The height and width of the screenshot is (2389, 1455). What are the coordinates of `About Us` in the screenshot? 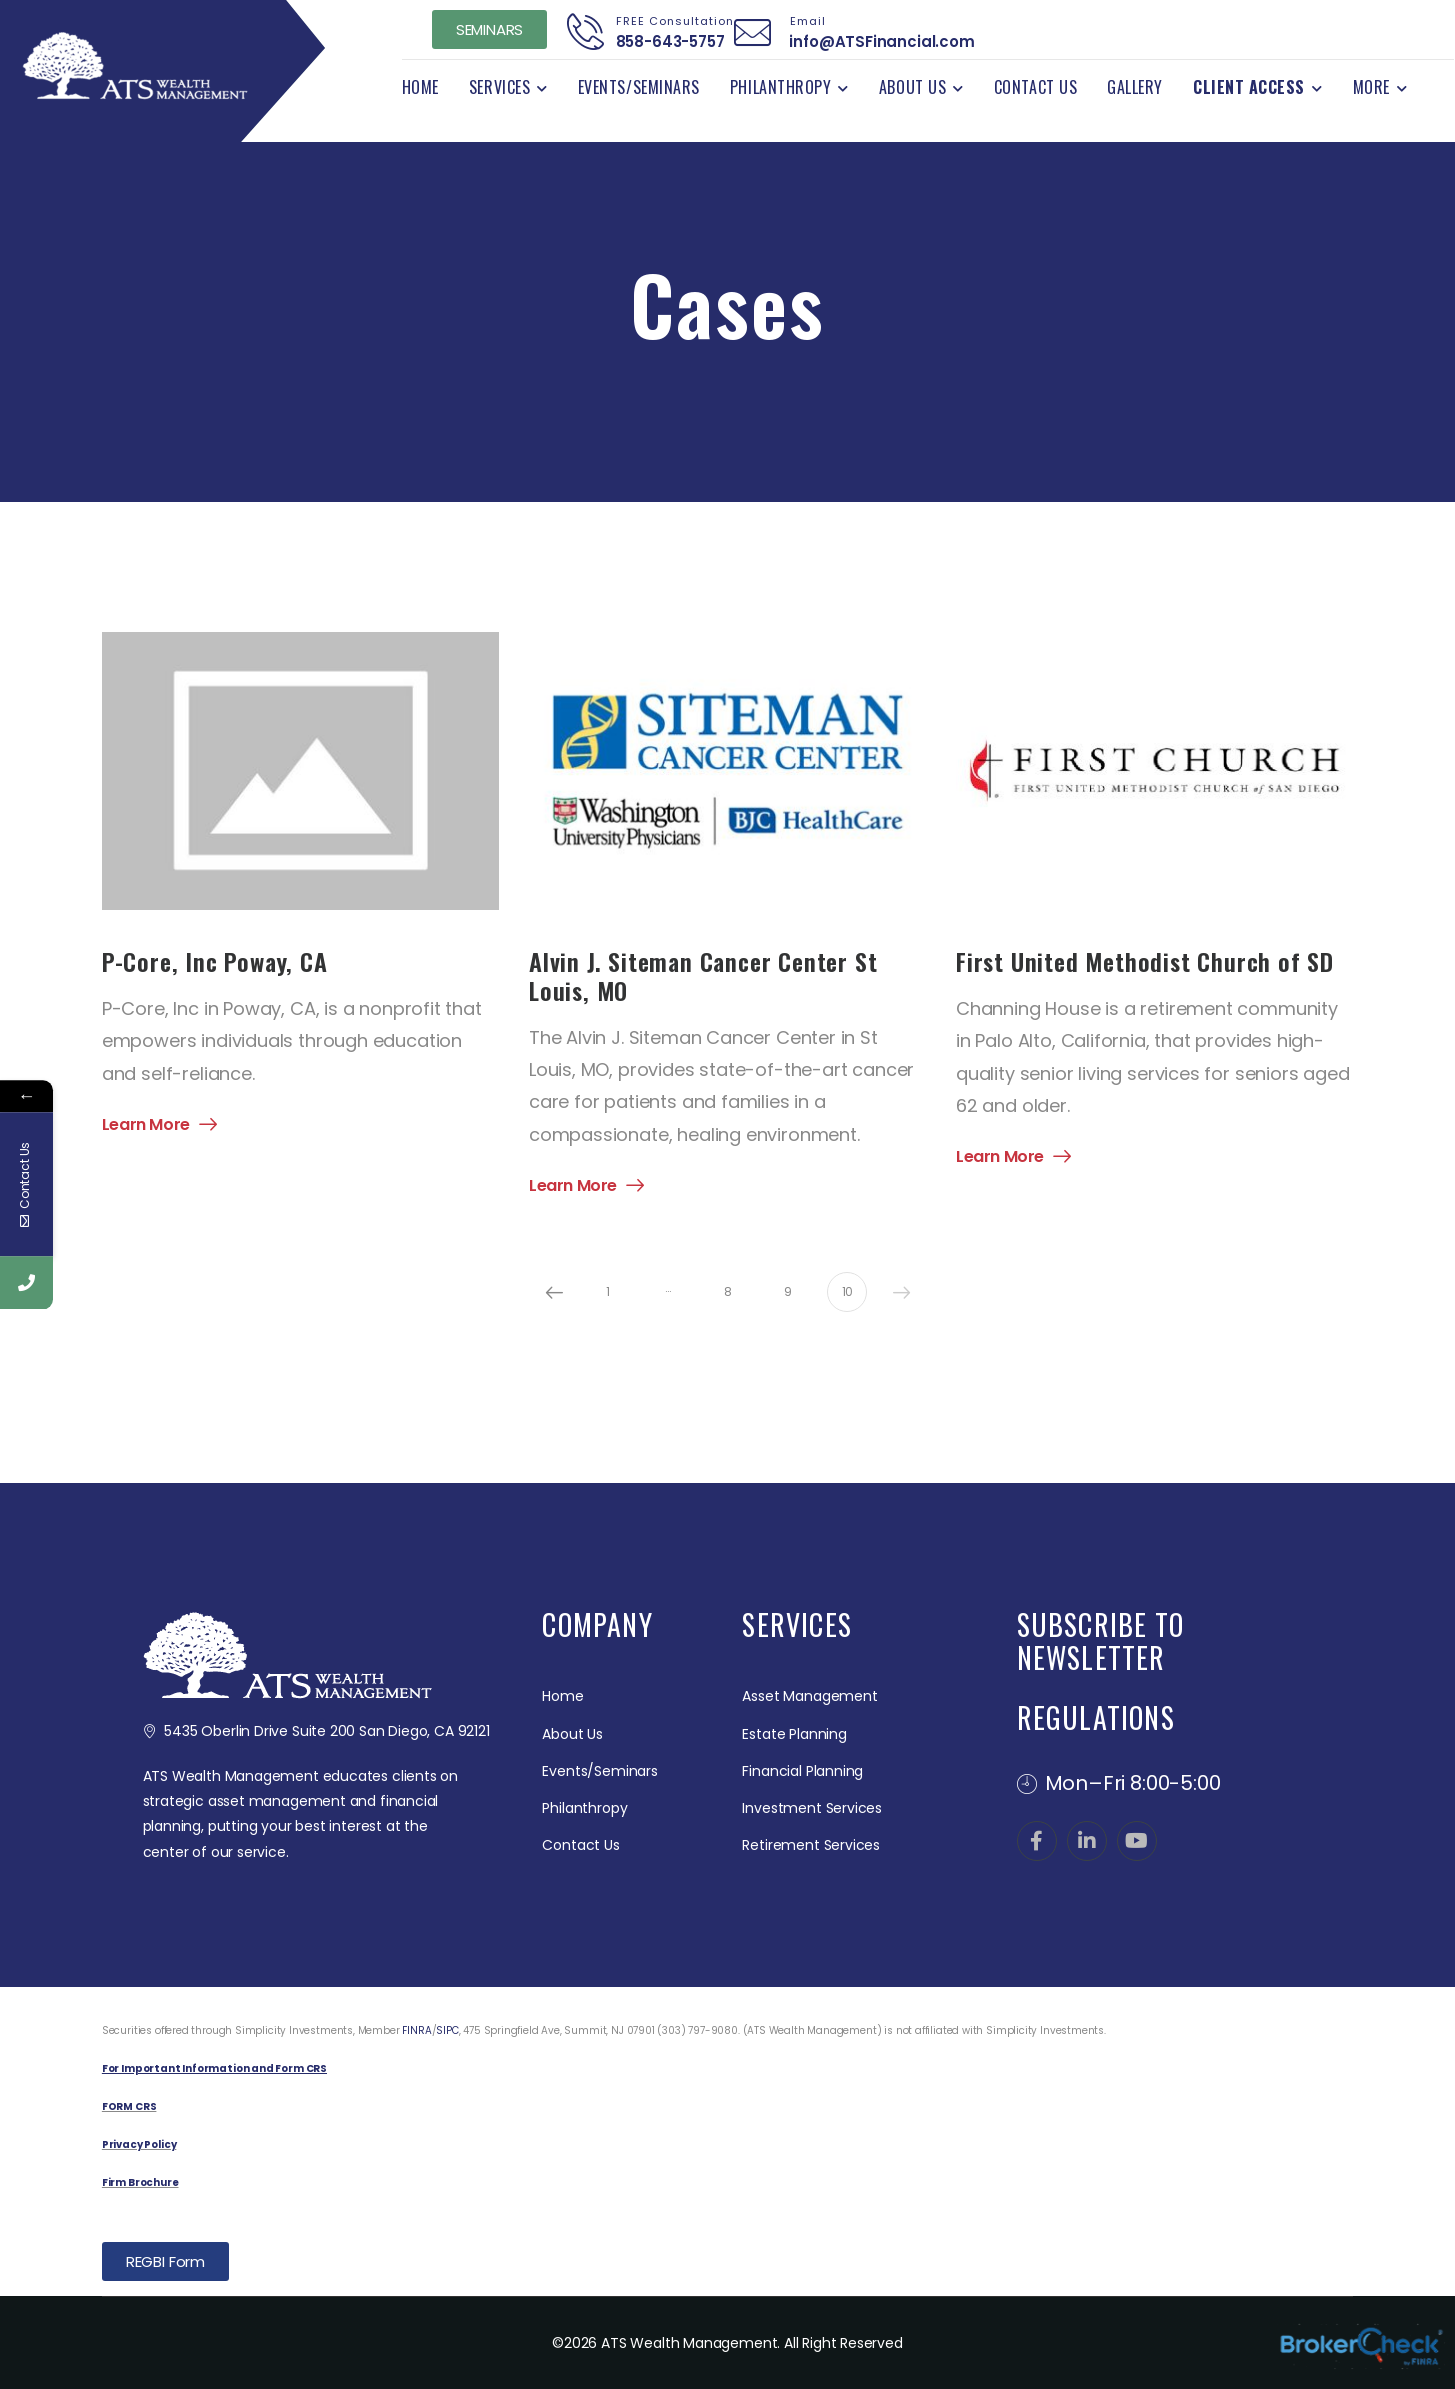 It's located at (912, 87).